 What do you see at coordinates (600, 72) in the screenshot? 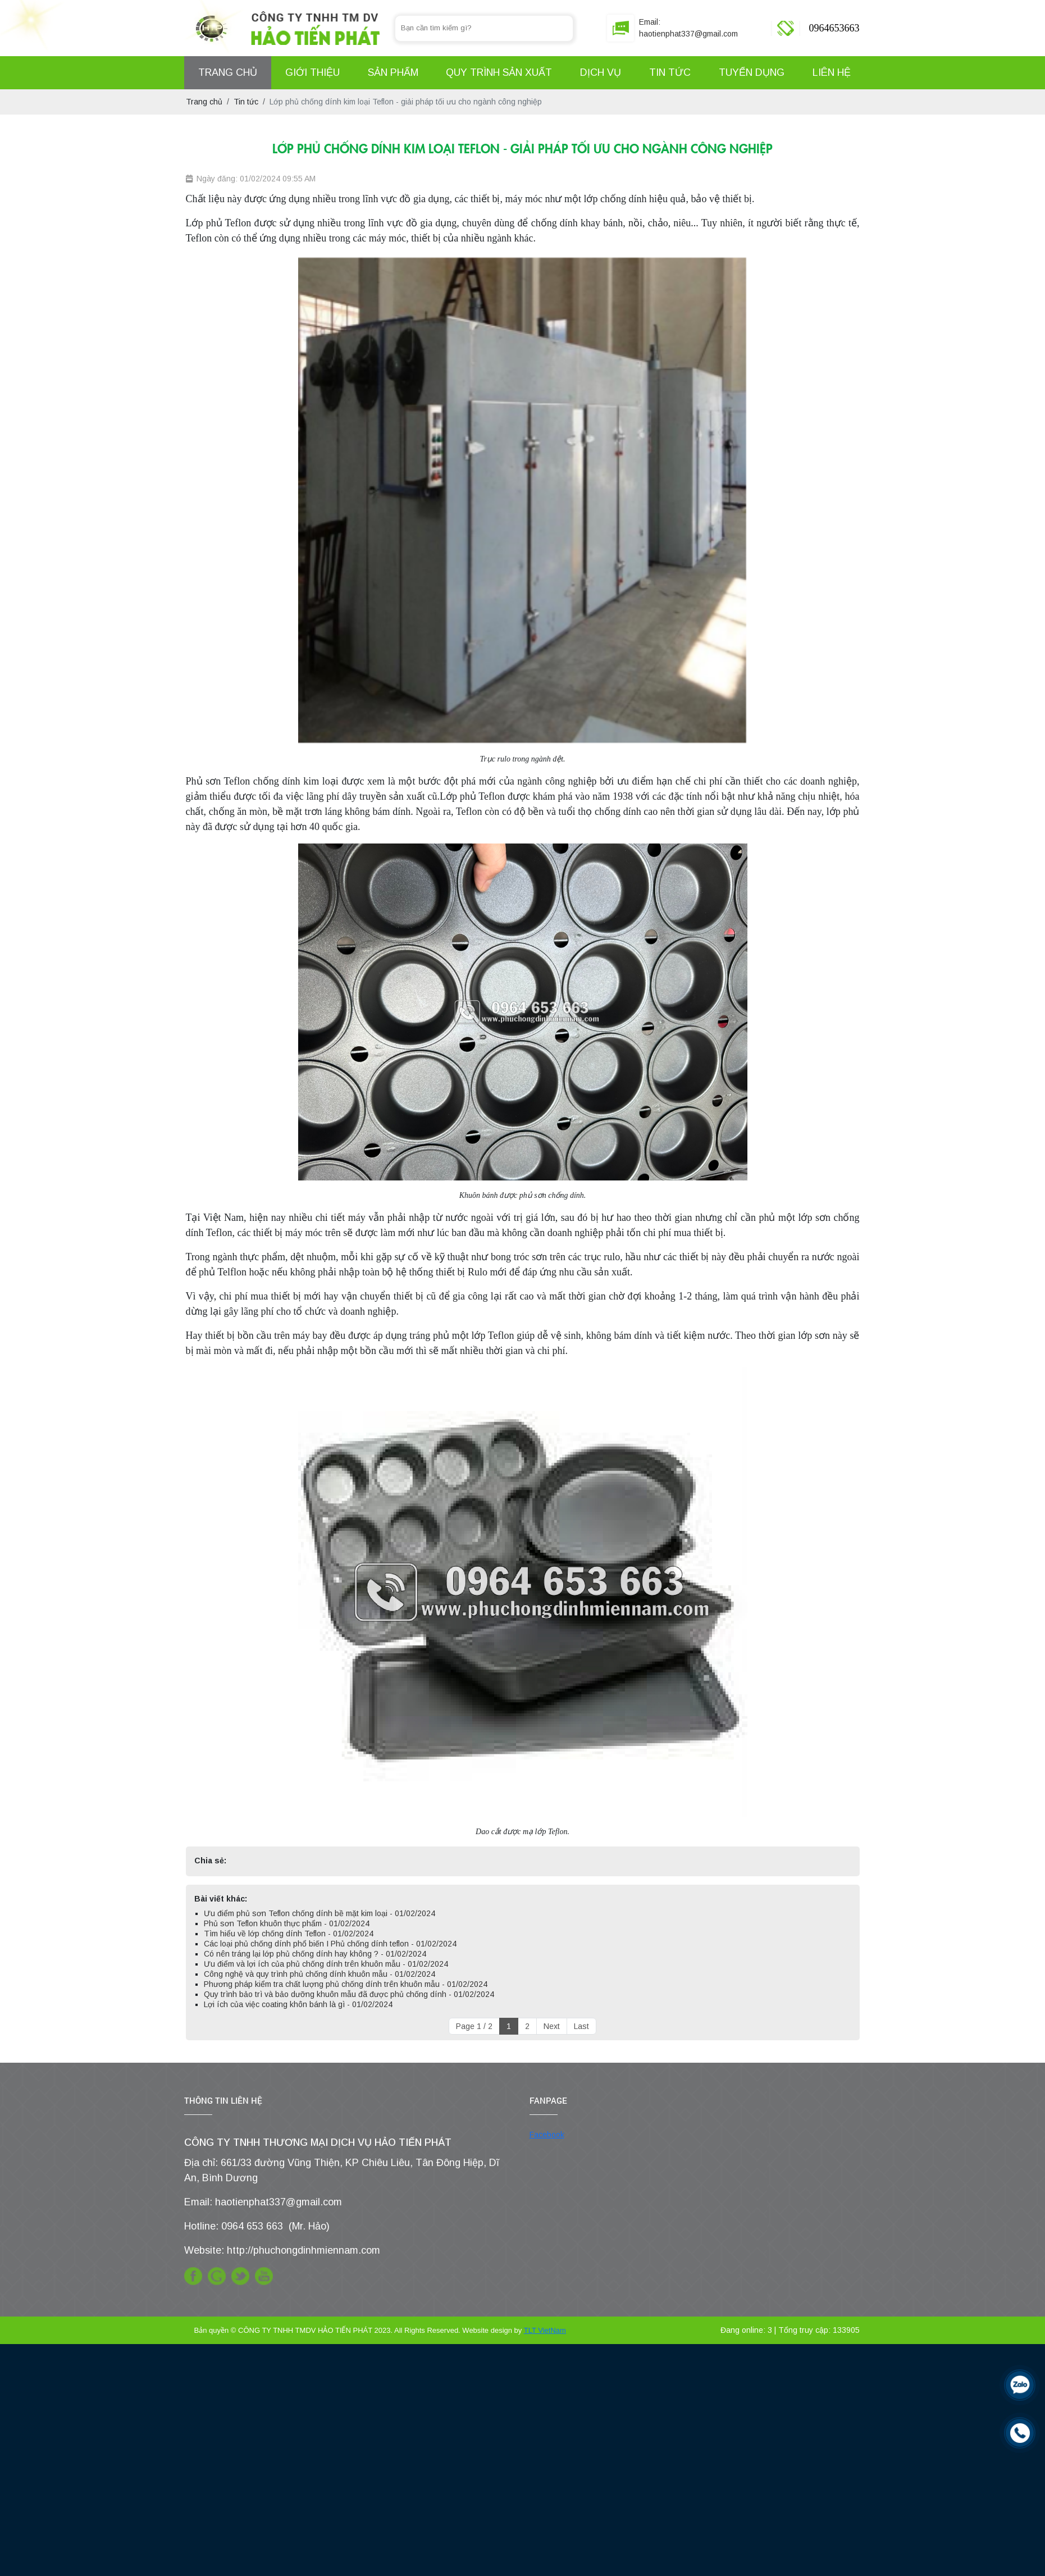
I see `Dịch Vụ` at bounding box center [600, 72].